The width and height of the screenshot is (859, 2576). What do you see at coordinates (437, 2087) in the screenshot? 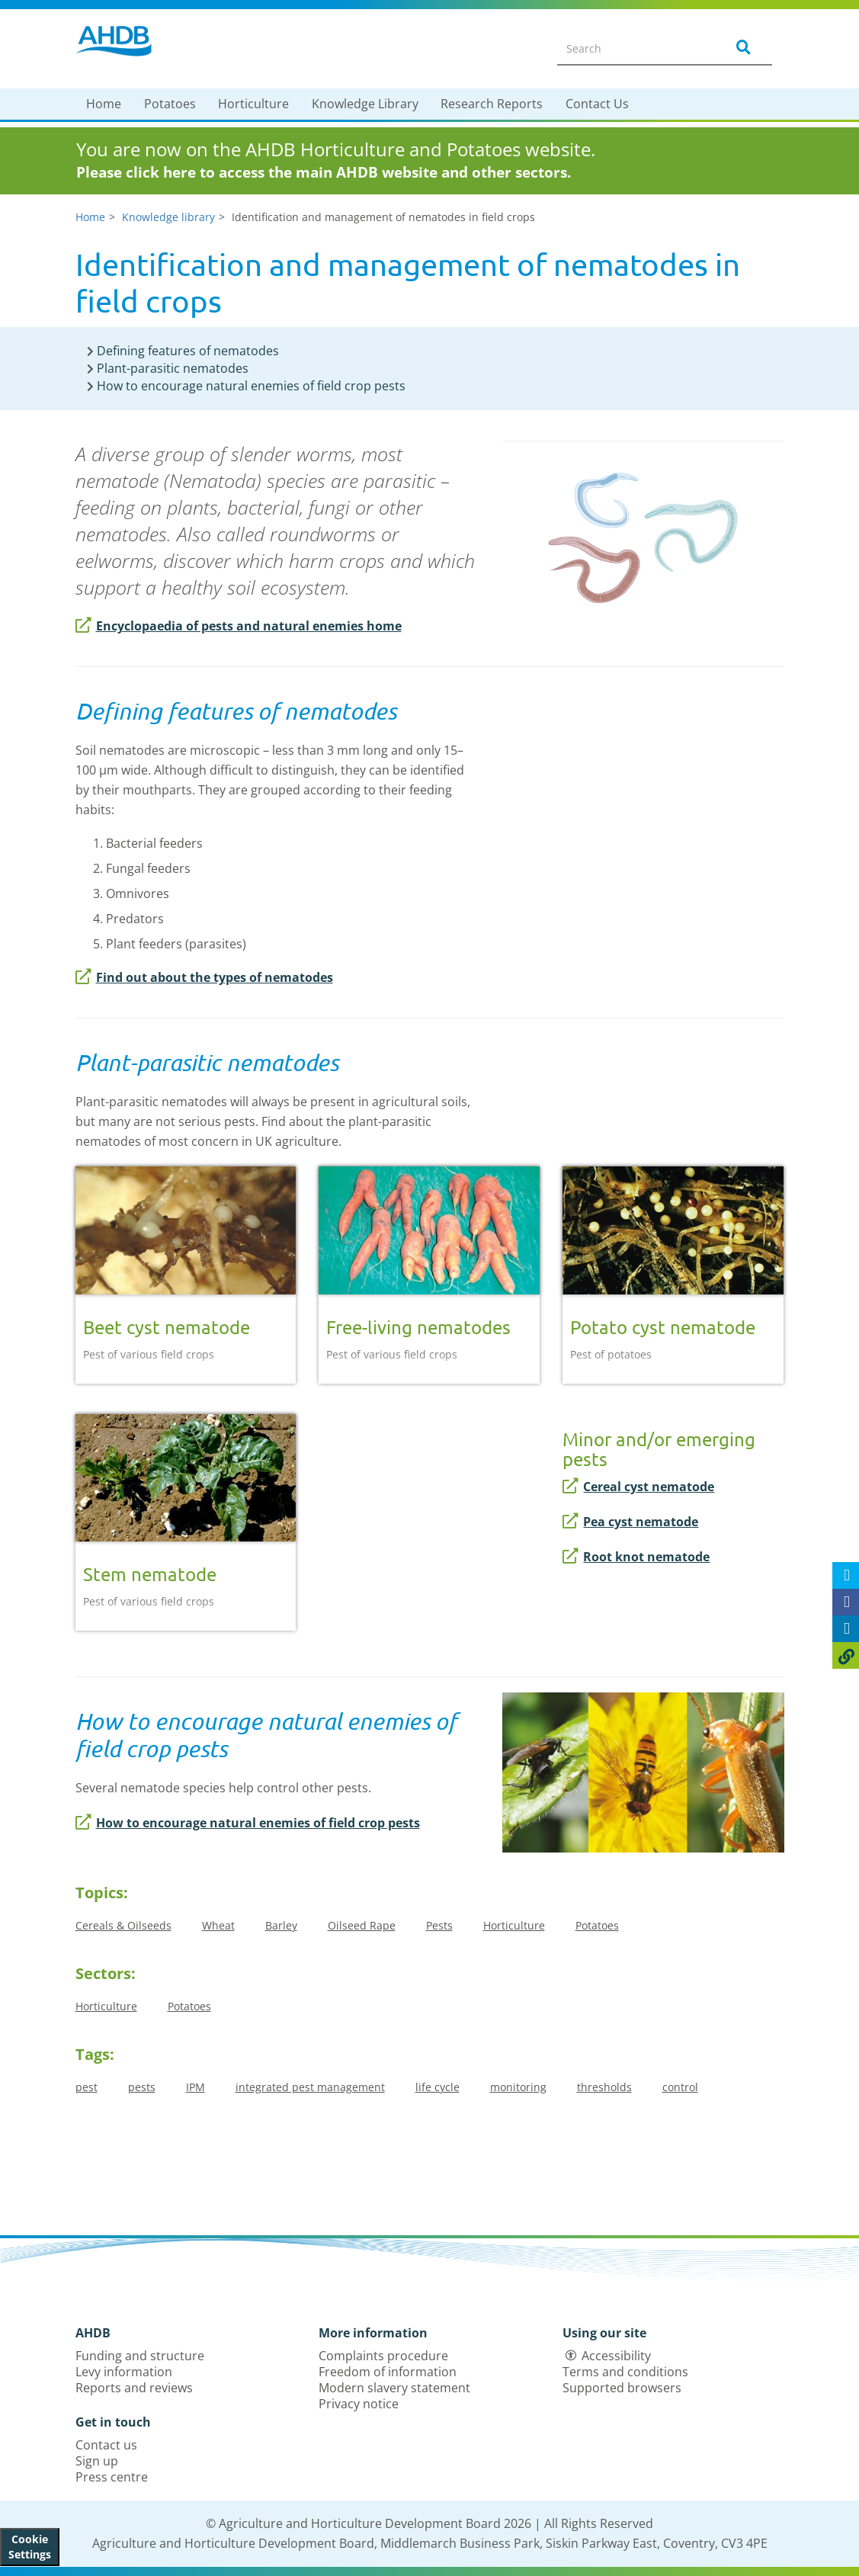
I see `life cycle` at bounding box center [437, 2087].